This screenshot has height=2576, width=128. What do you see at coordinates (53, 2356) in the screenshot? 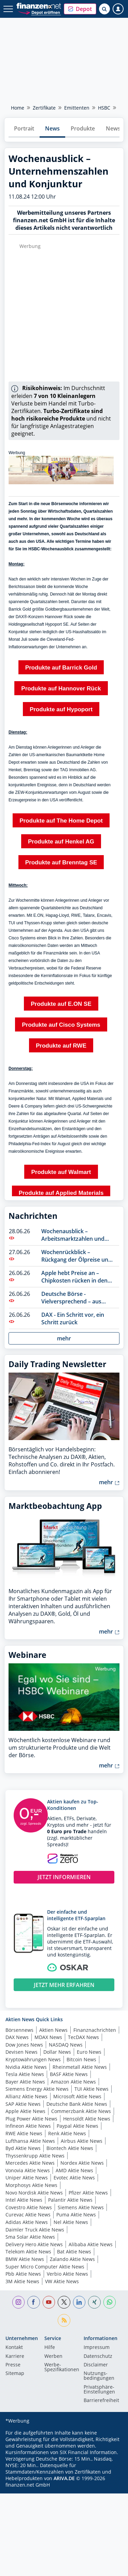
I see `Werben` at bounding box center [53, 2356].